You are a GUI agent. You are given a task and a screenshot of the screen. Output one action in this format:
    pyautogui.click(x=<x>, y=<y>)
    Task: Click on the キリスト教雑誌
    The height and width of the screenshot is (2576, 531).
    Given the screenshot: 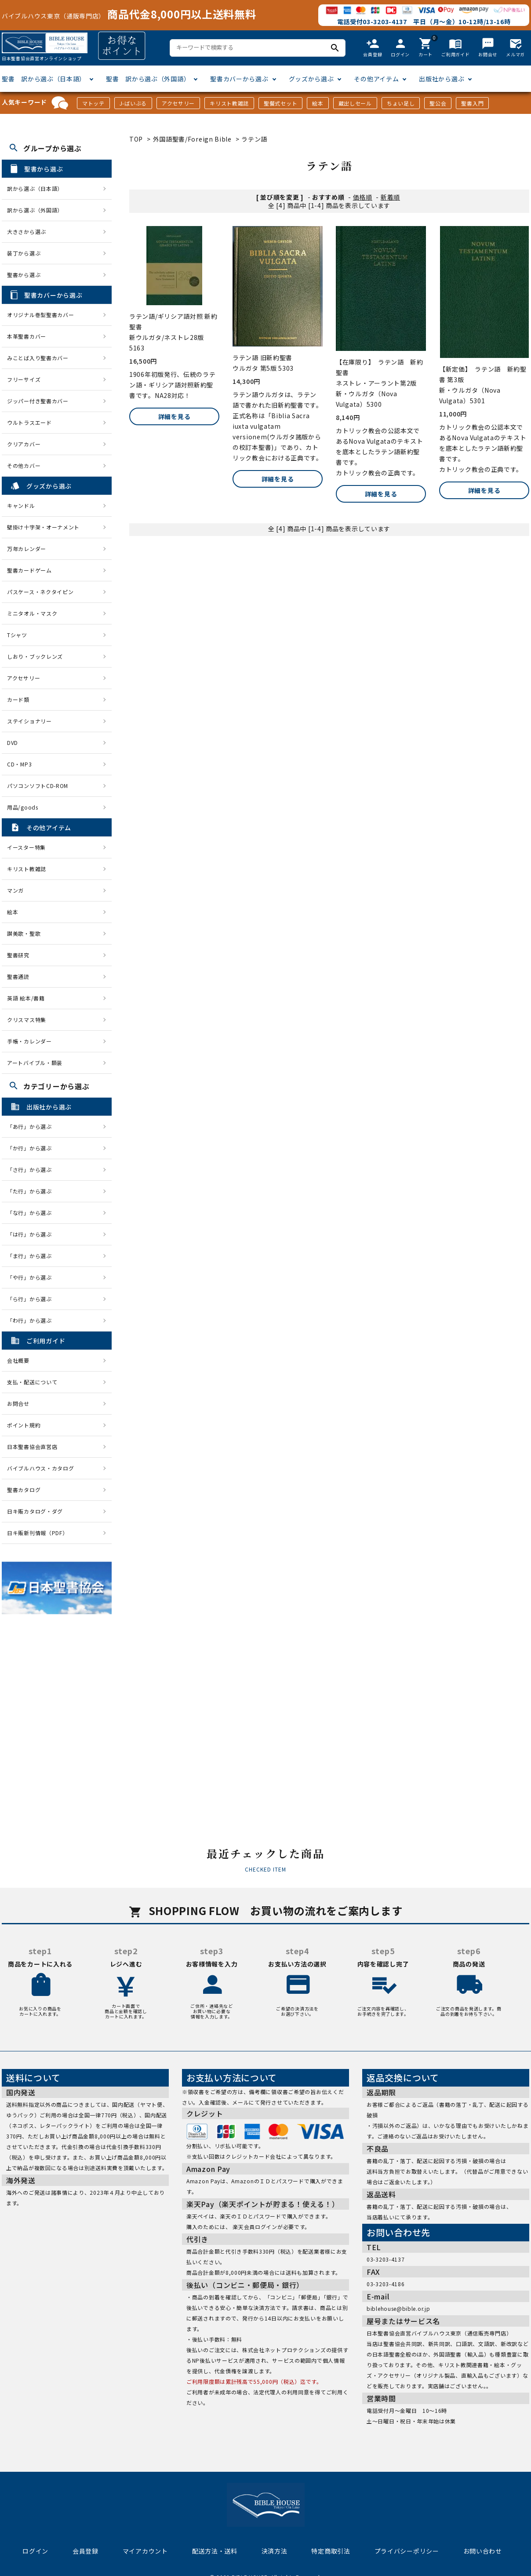 What is the action you would take?
    pyautogui.click(x=229, y=103)
    